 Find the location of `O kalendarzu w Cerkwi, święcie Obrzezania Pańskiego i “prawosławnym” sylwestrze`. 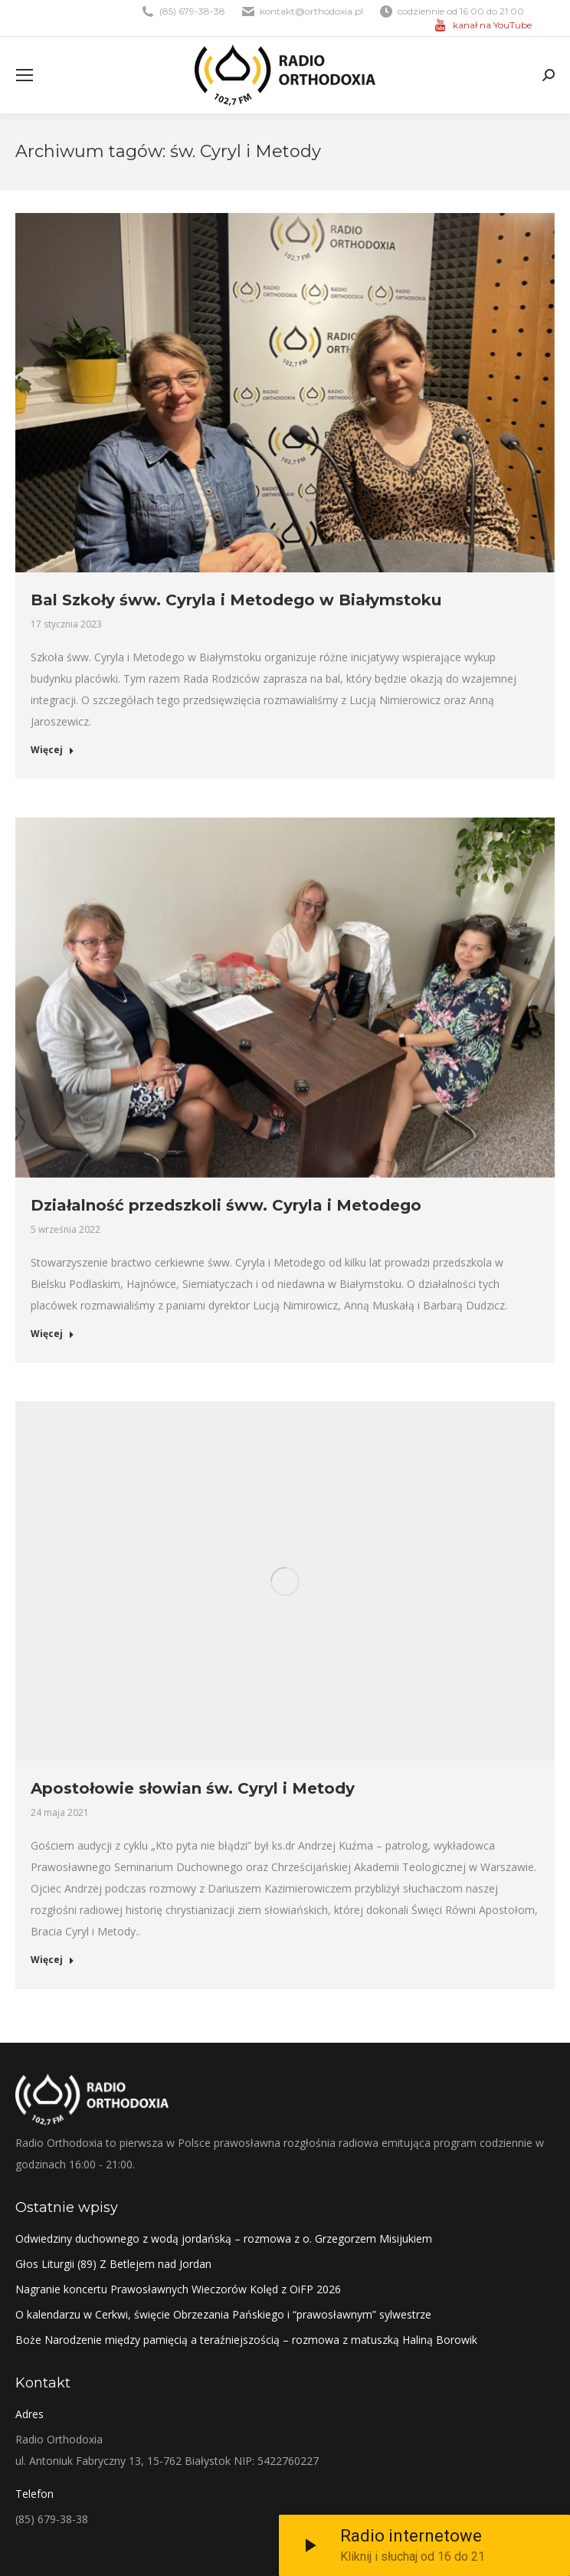

O kalendarzu w Cerkwi, święcie Obrzezania Pańskiego i “prawosławnym” sylwestrze is located at coordinates (223, 2314).